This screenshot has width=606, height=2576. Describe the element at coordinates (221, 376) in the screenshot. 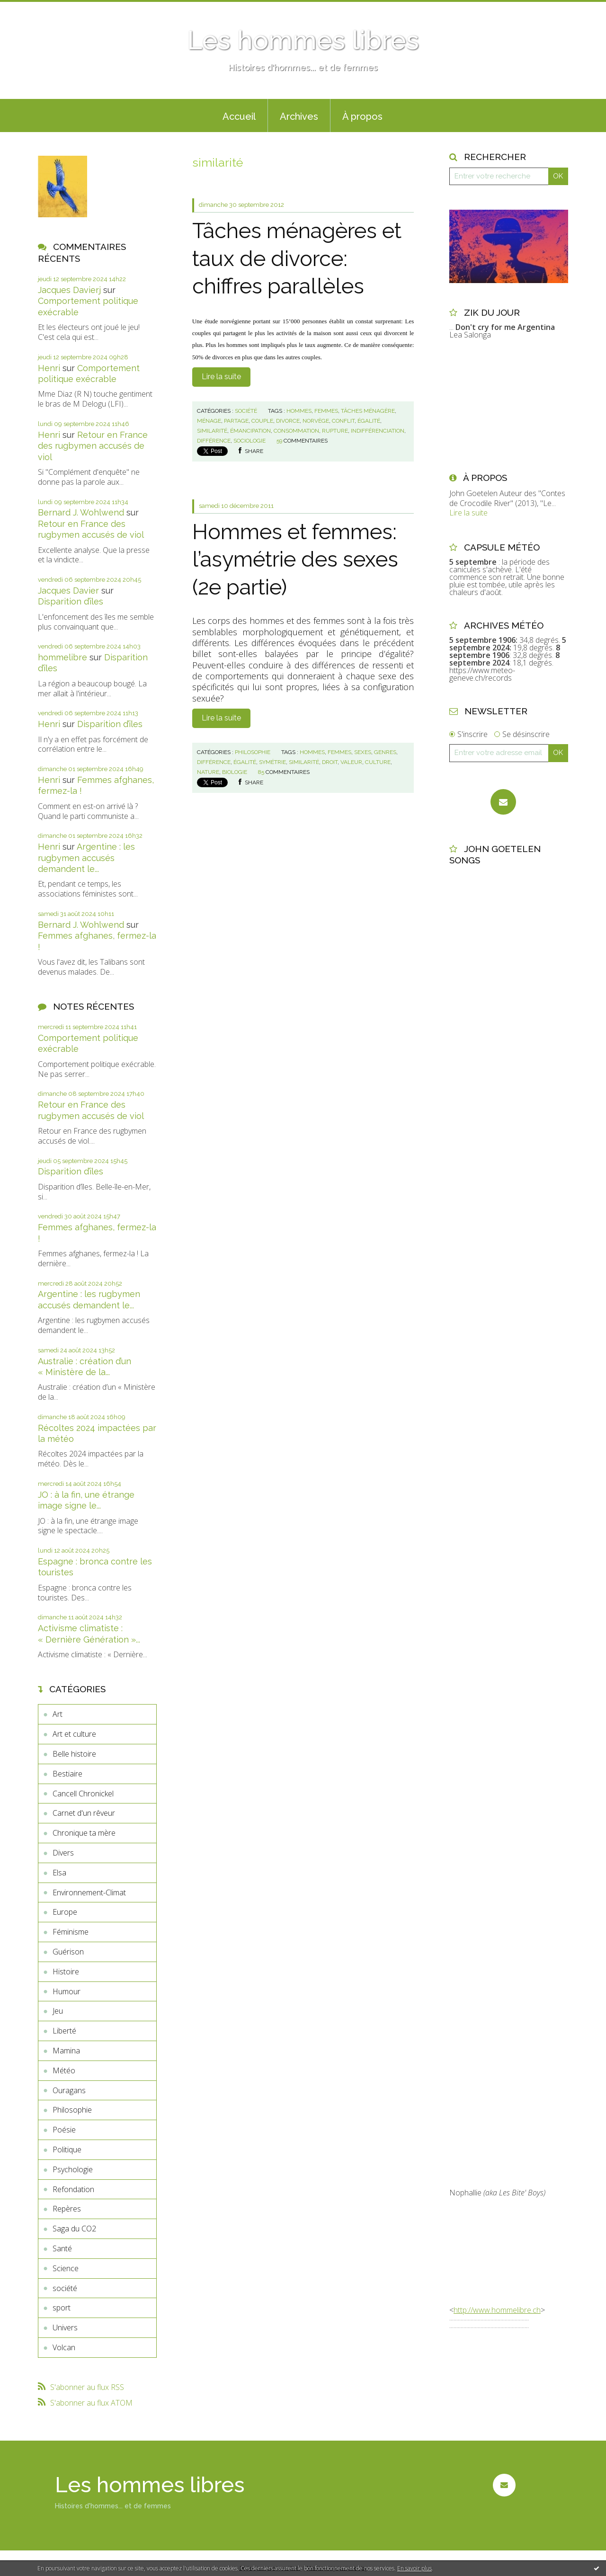

I see `Lire la suite` at that location.